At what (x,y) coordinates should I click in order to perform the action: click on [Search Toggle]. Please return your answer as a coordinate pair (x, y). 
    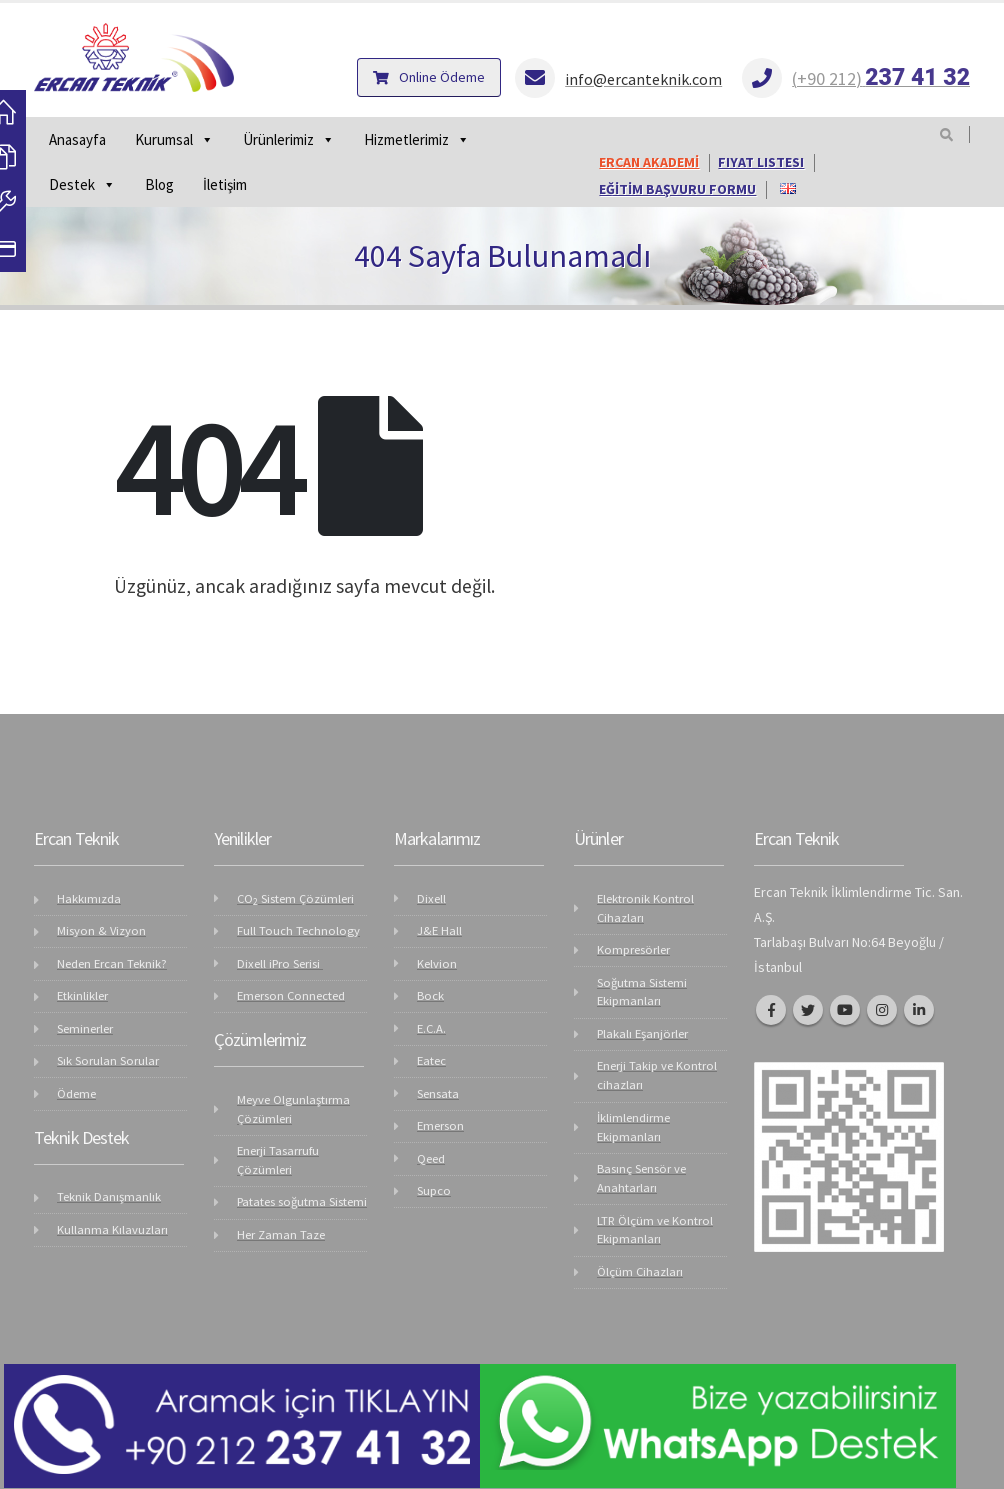
    Looking at the image, I should click on (946, 135).